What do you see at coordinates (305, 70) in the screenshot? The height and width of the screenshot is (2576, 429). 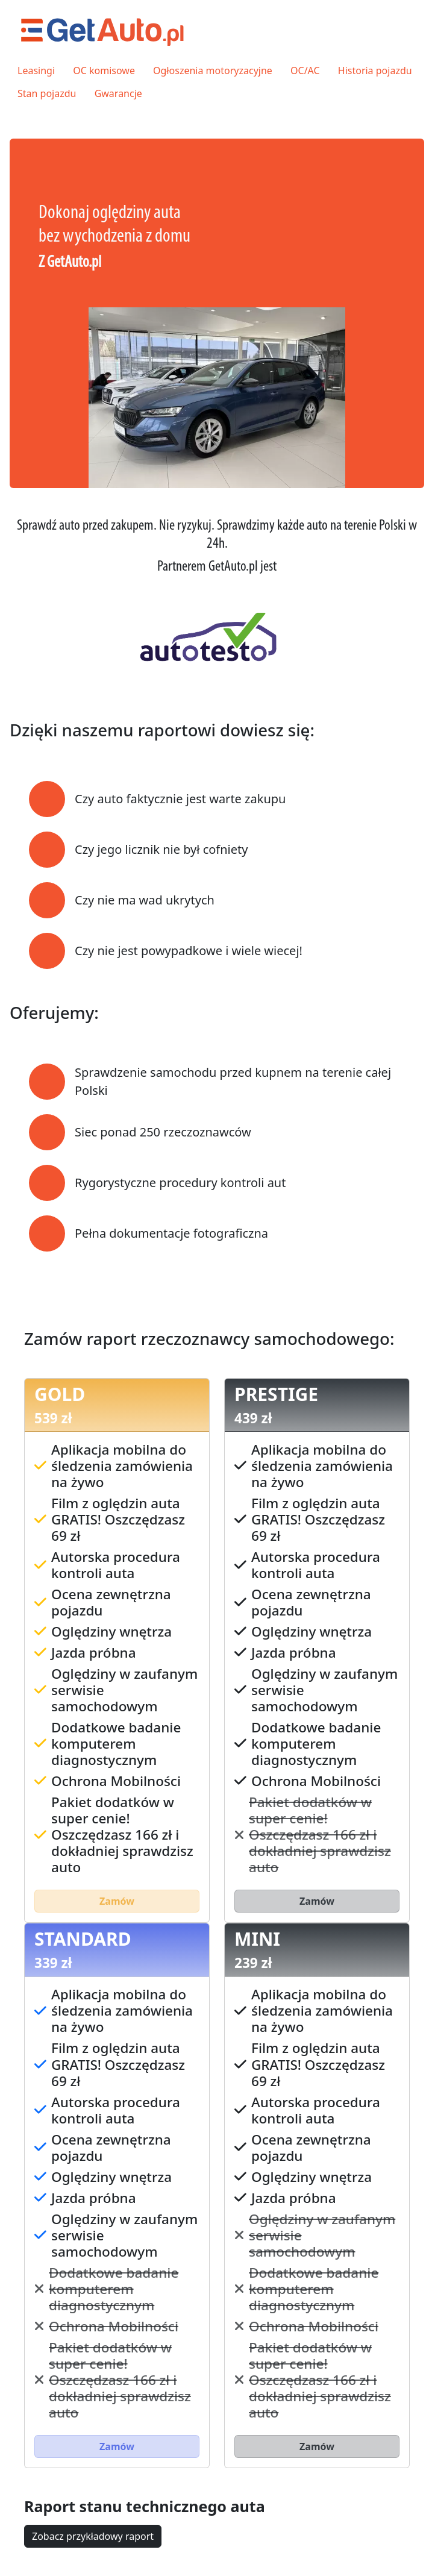 I see `OC/AC` at bounding box center [305, 70].